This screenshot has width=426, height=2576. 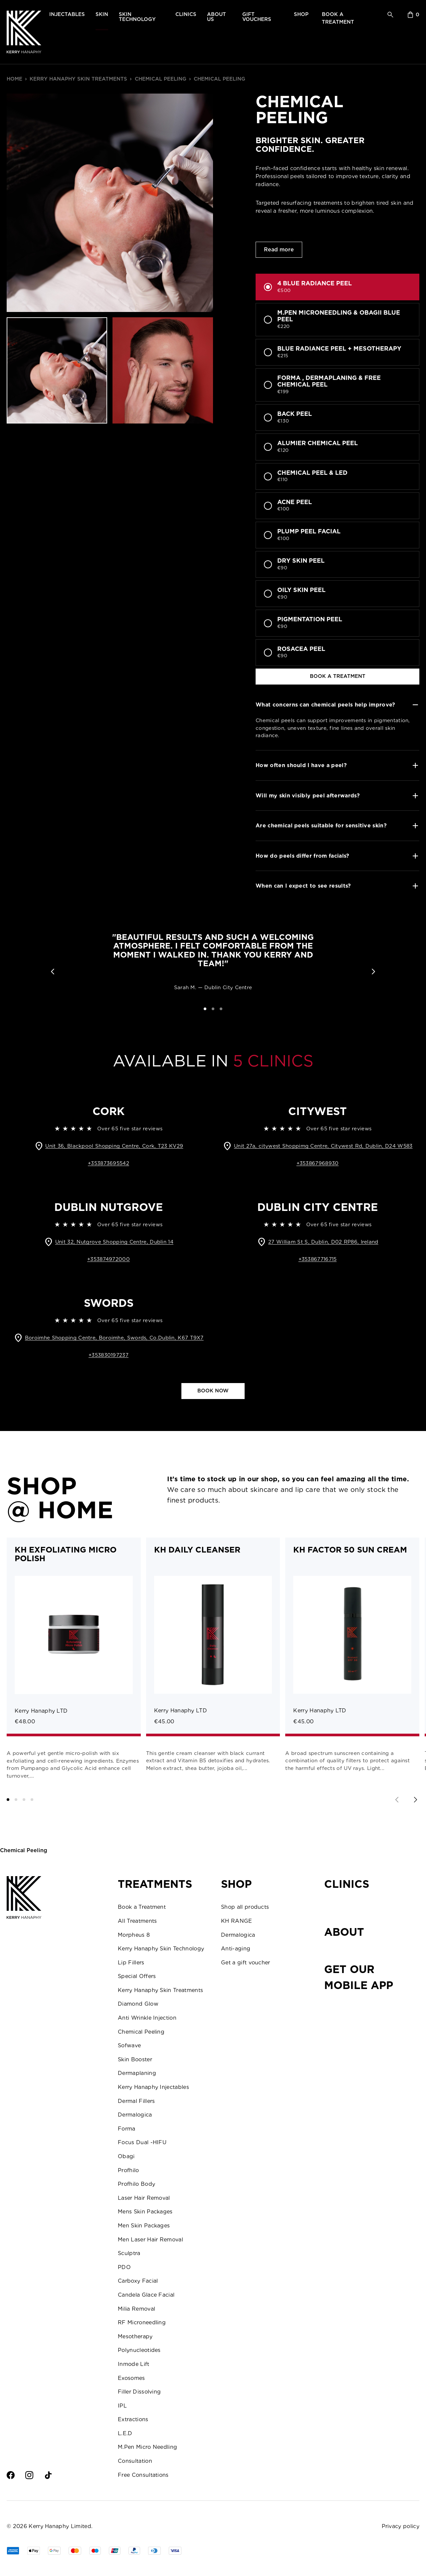 What do you see at coordinates (114, 1338) in the screenshot?
I see `Boroimhe Shopping Centre, Boroimhe, Swords, Co.Dublin, K67 T9X7` at bounding box center [114, 1338].